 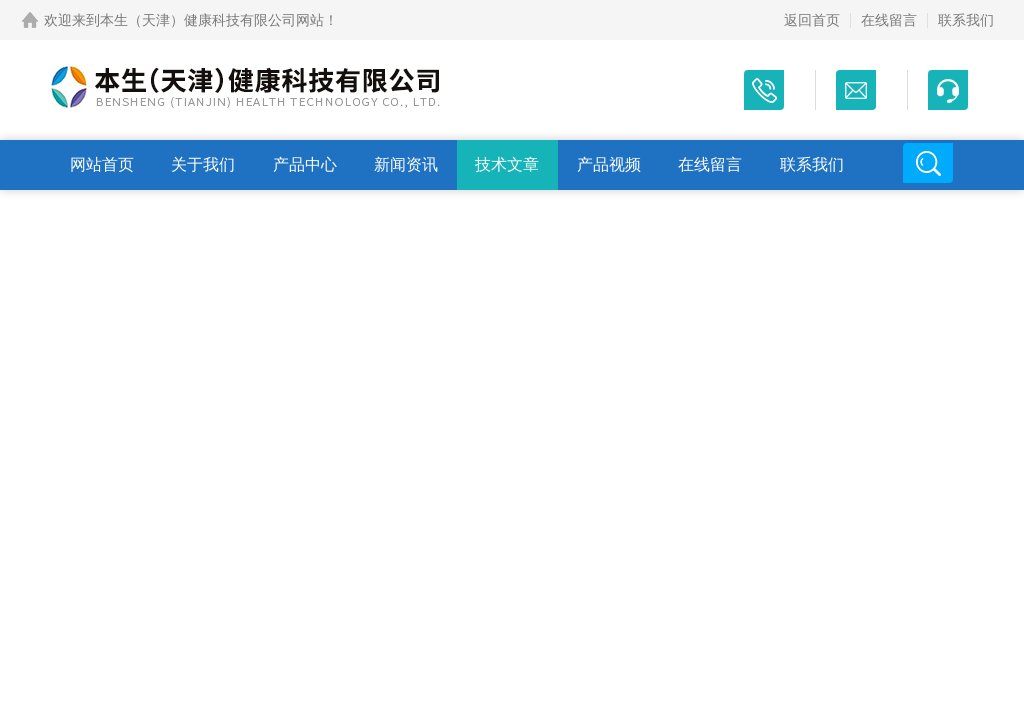 What do you see at coordinates (507, 164) in the screenshot?
I see `技术文章` at bounding box center [507, 164].